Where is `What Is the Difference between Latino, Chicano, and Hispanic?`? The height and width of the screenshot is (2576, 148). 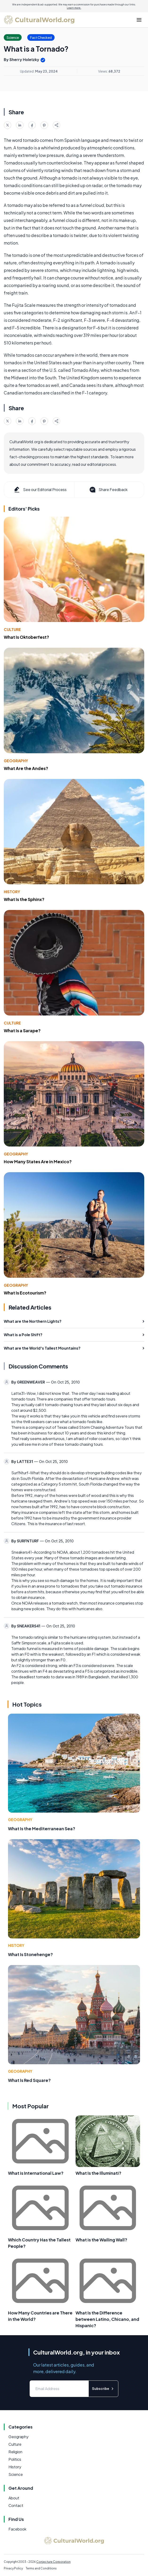 What Is the Difference between Latino, Chicano, and Hispanic? is located at coordinates (107, 2319).